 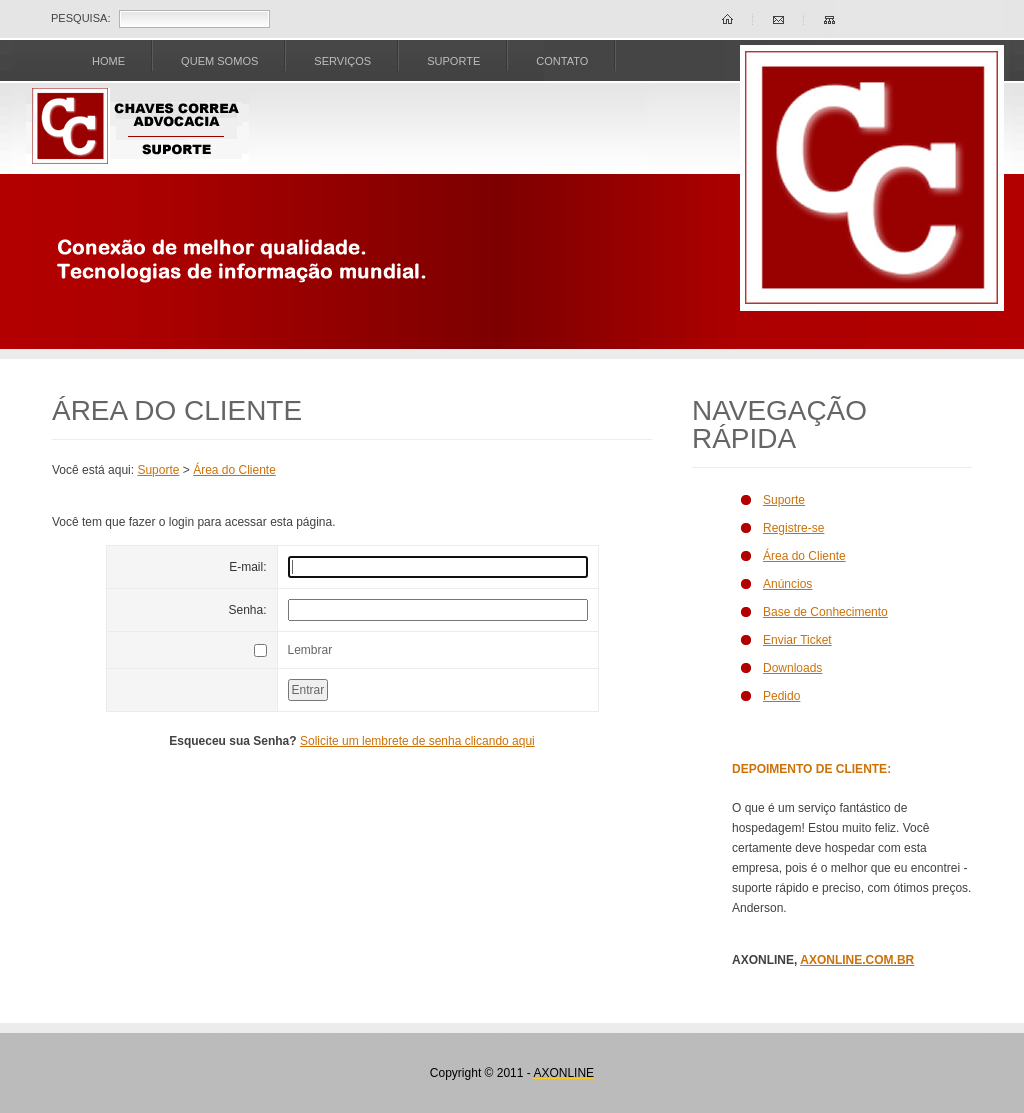 I want to click on Quem Somos, so click(x=219, y=61).